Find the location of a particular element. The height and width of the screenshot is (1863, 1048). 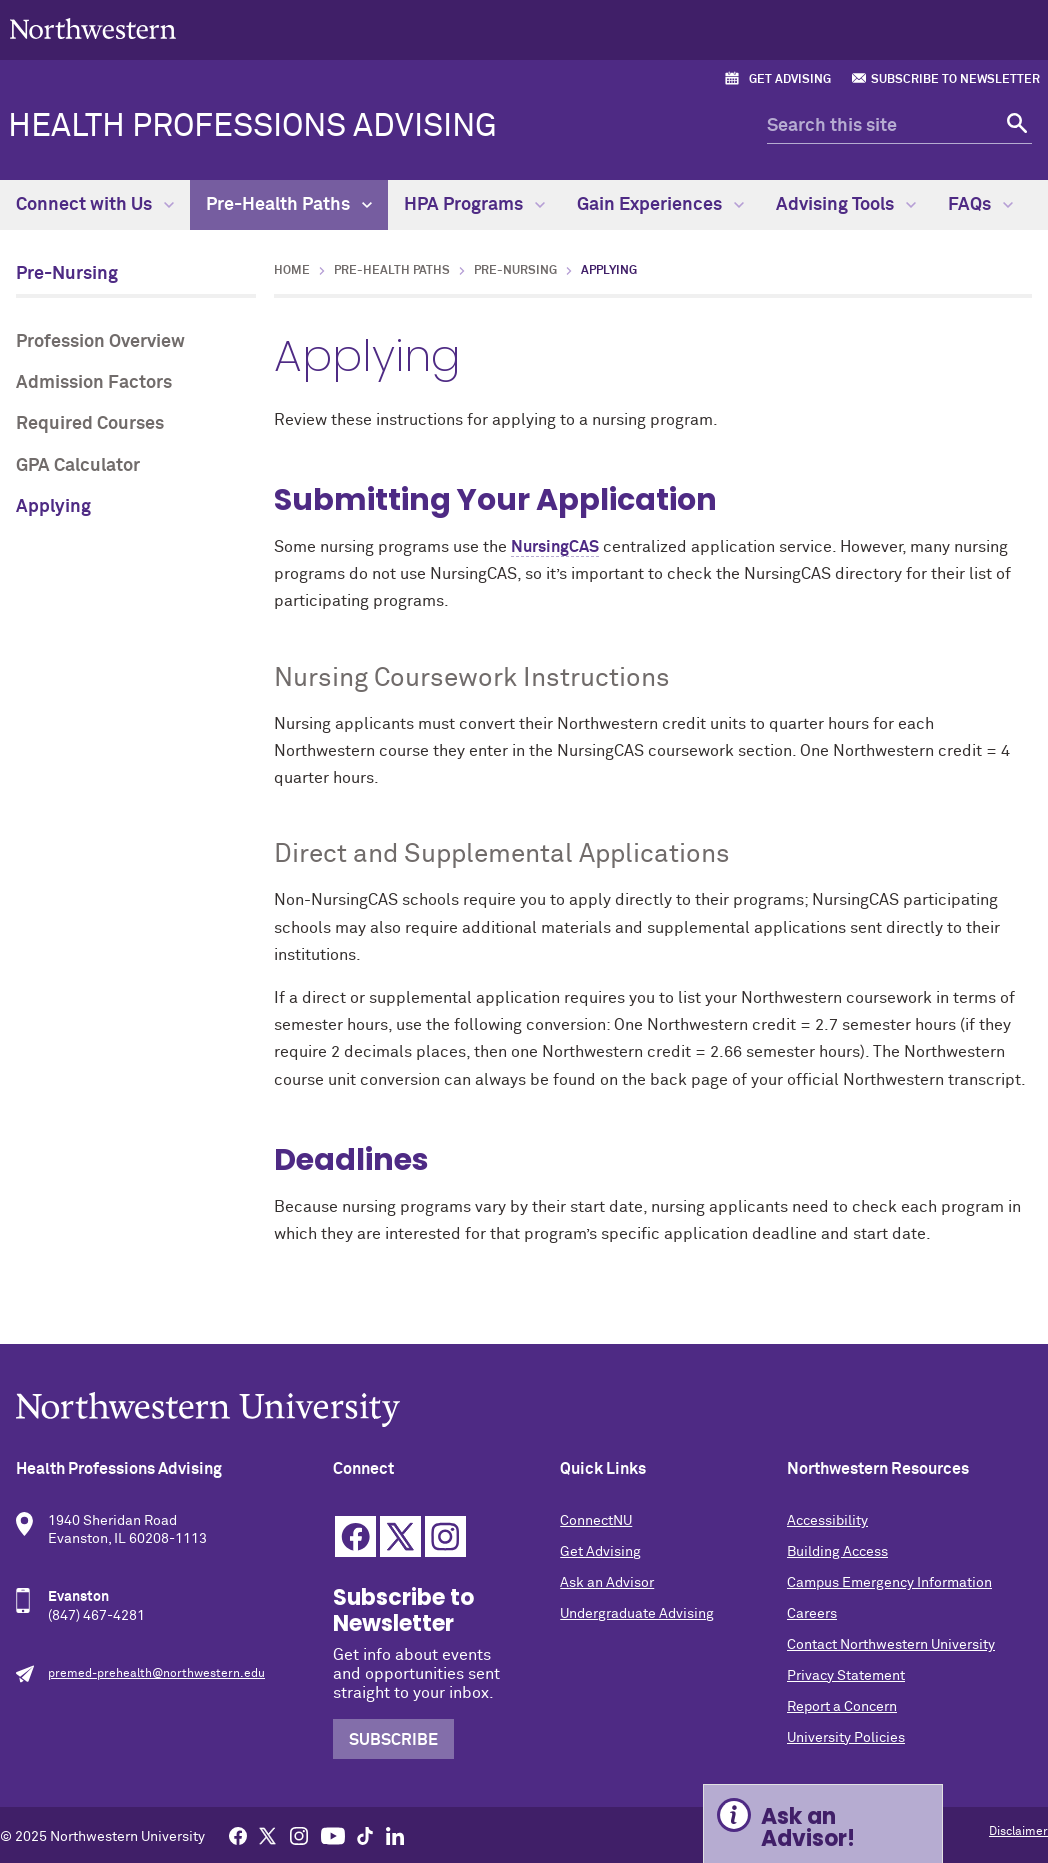

Accessibility is located at coordinates (827, 1521).